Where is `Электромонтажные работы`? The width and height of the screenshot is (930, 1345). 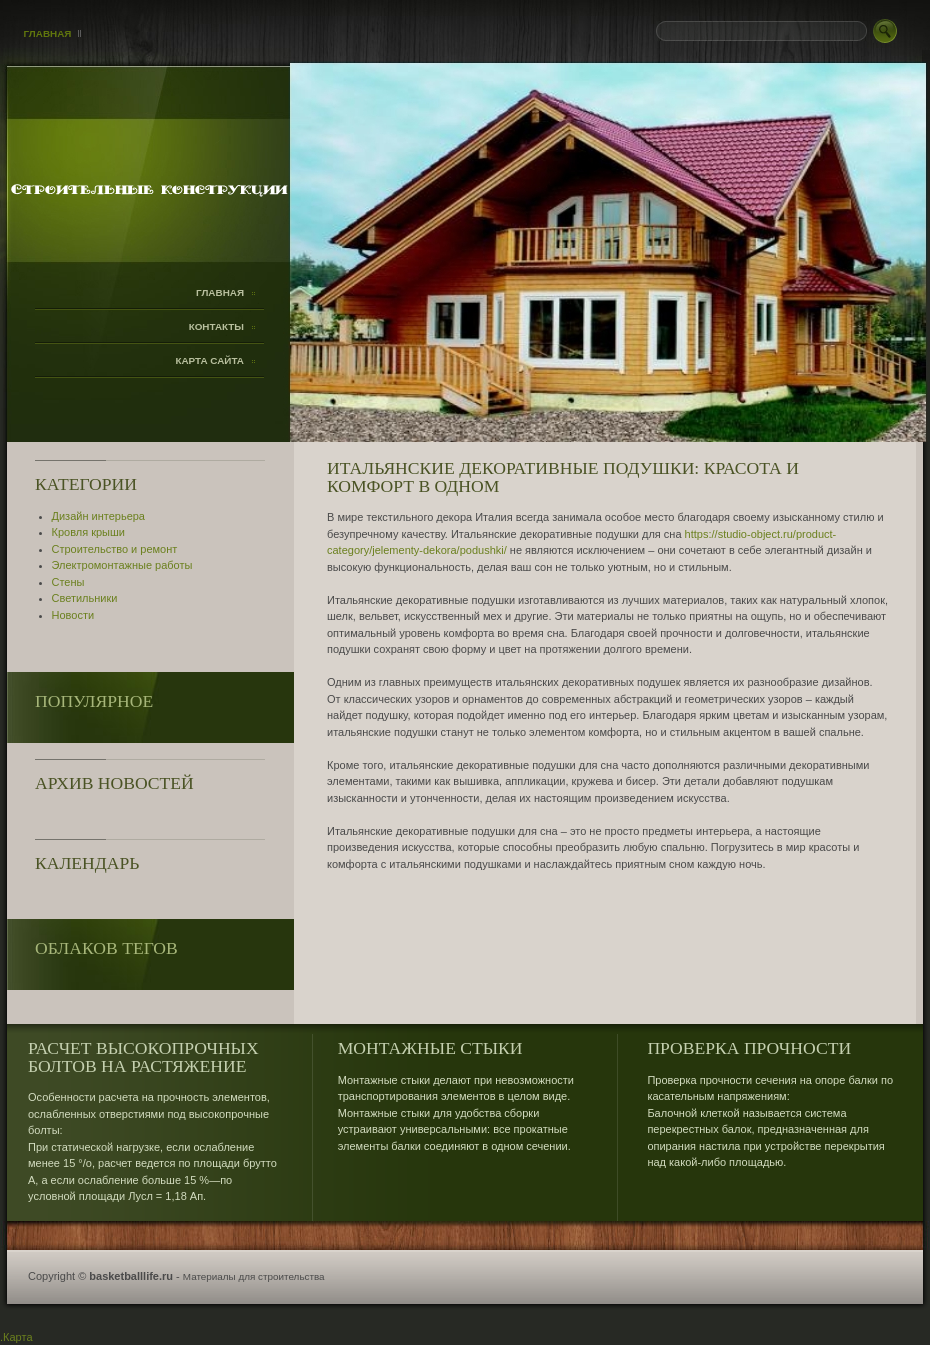 Электромонтажные работы is located at coordinates (122, 565).